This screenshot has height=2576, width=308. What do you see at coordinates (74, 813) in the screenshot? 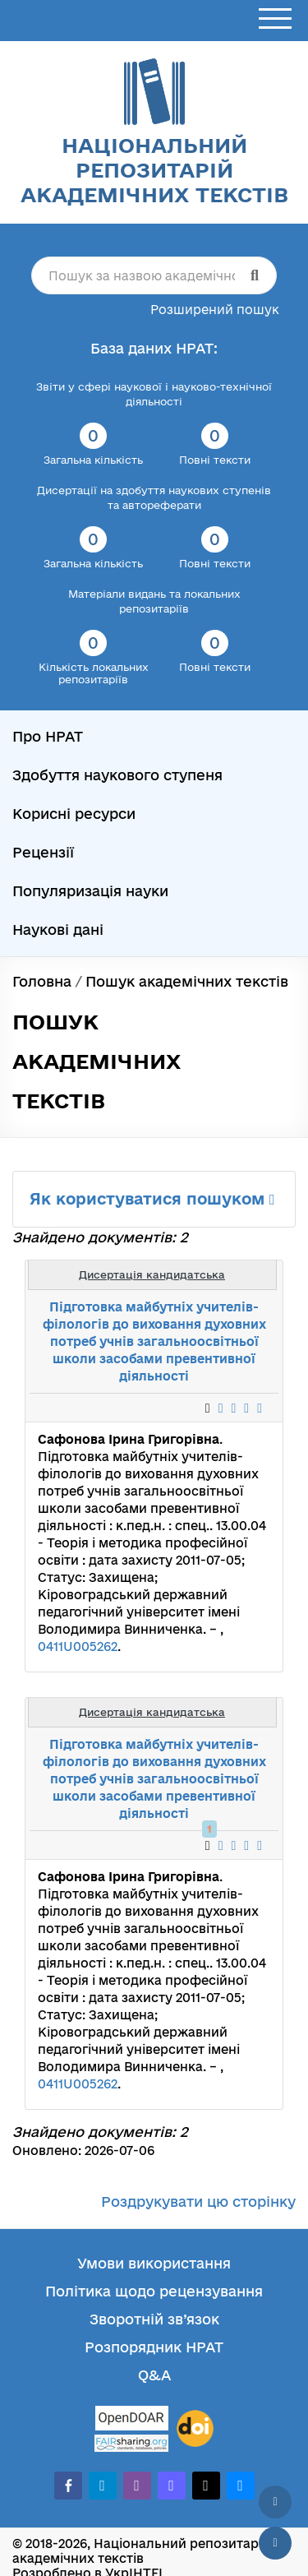
I see `Корисні ресурси` at bounding box center [74, 813].